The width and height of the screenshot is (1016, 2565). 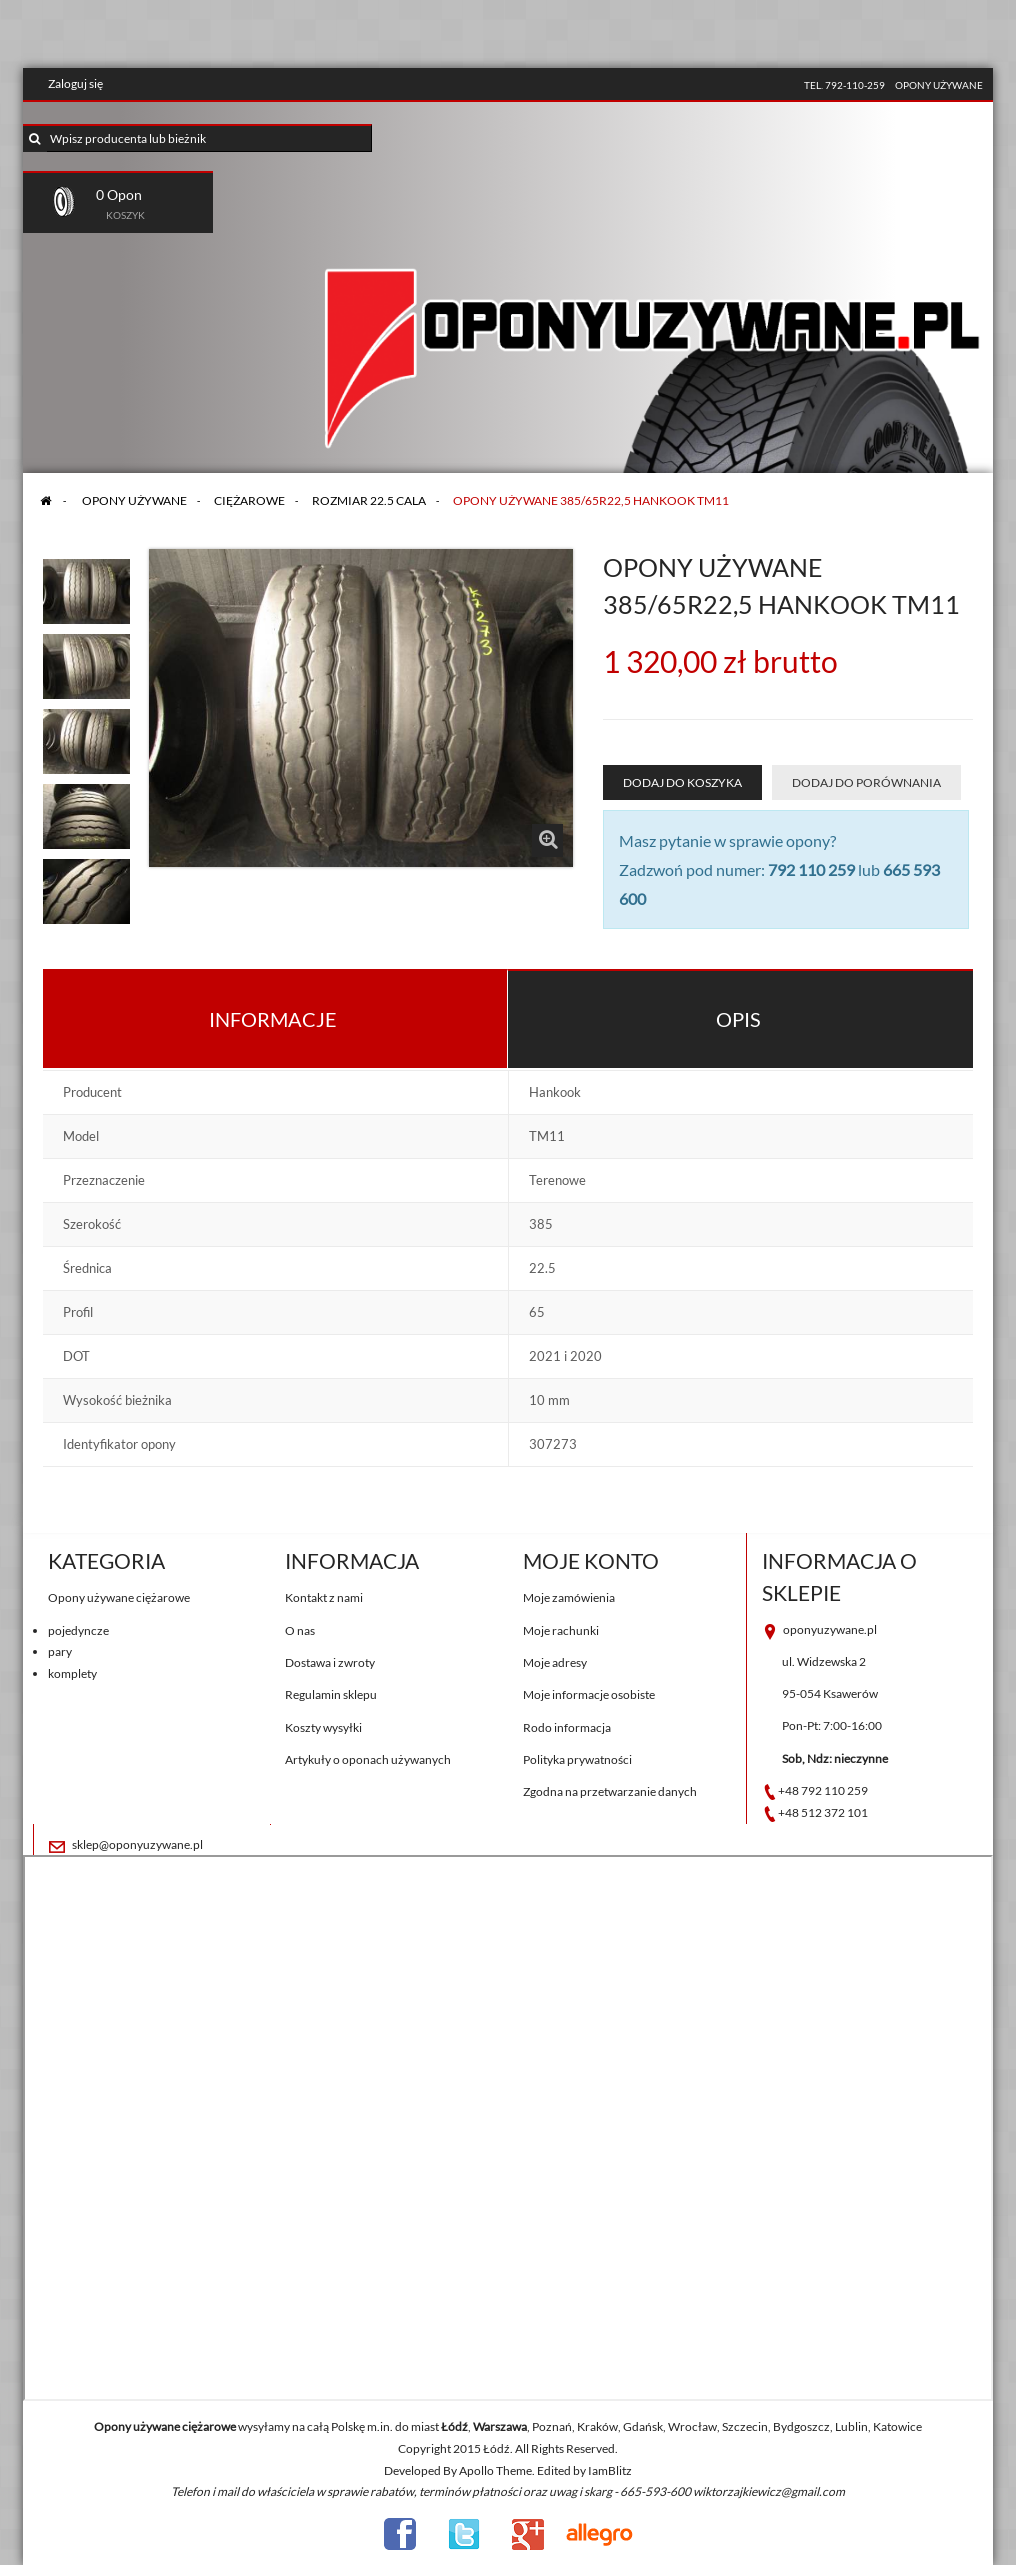 I want to click on pary, so click(x=60, y=1651).